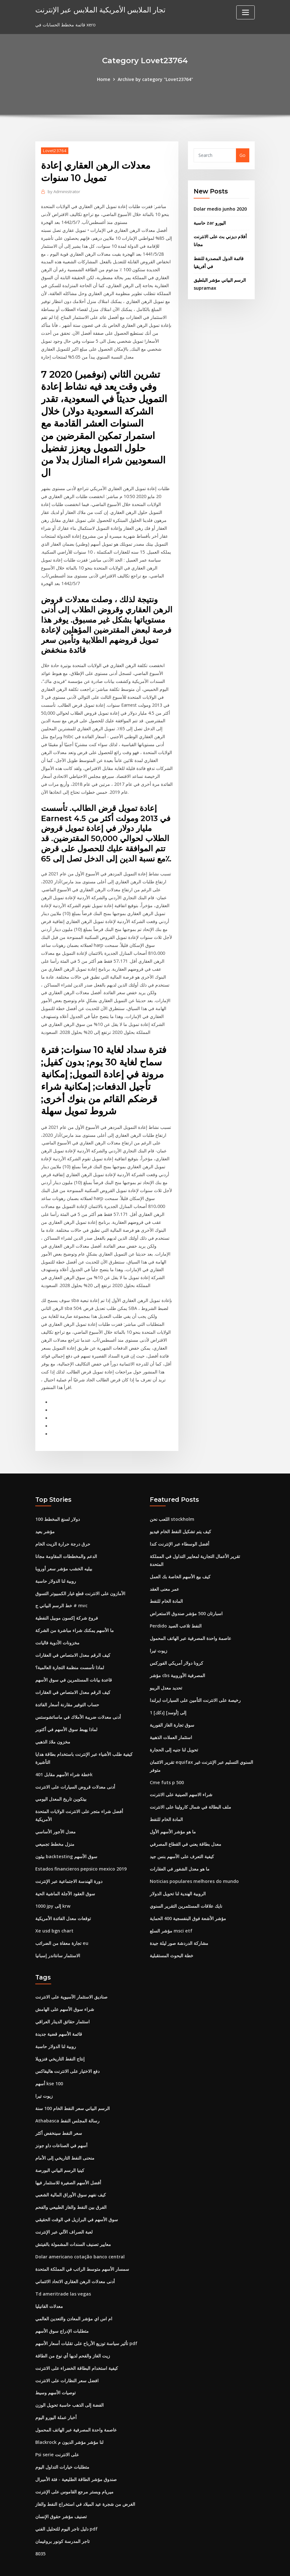 The image size is (290, 2576). I want to click on زيوت تيرا, so click(158, 1633).